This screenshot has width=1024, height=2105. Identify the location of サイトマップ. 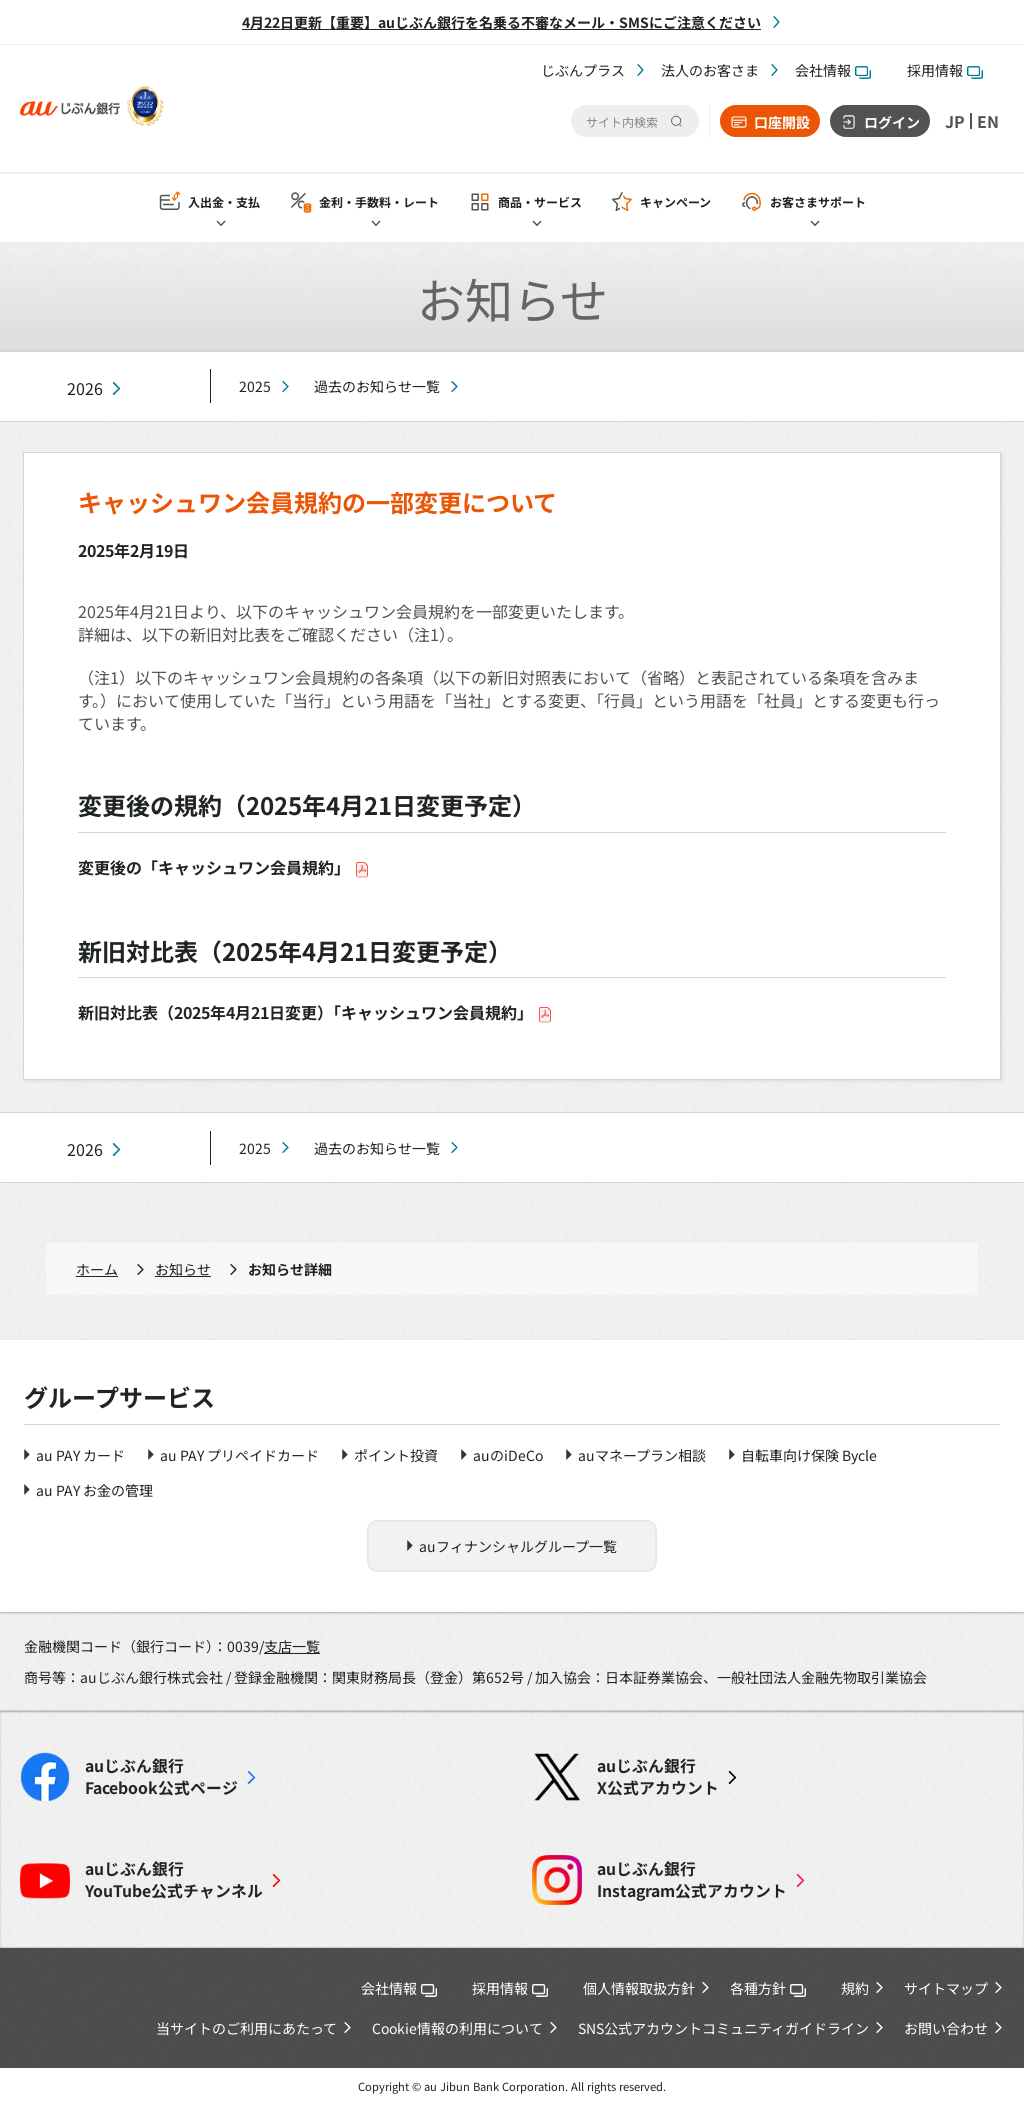
(946, 1988).